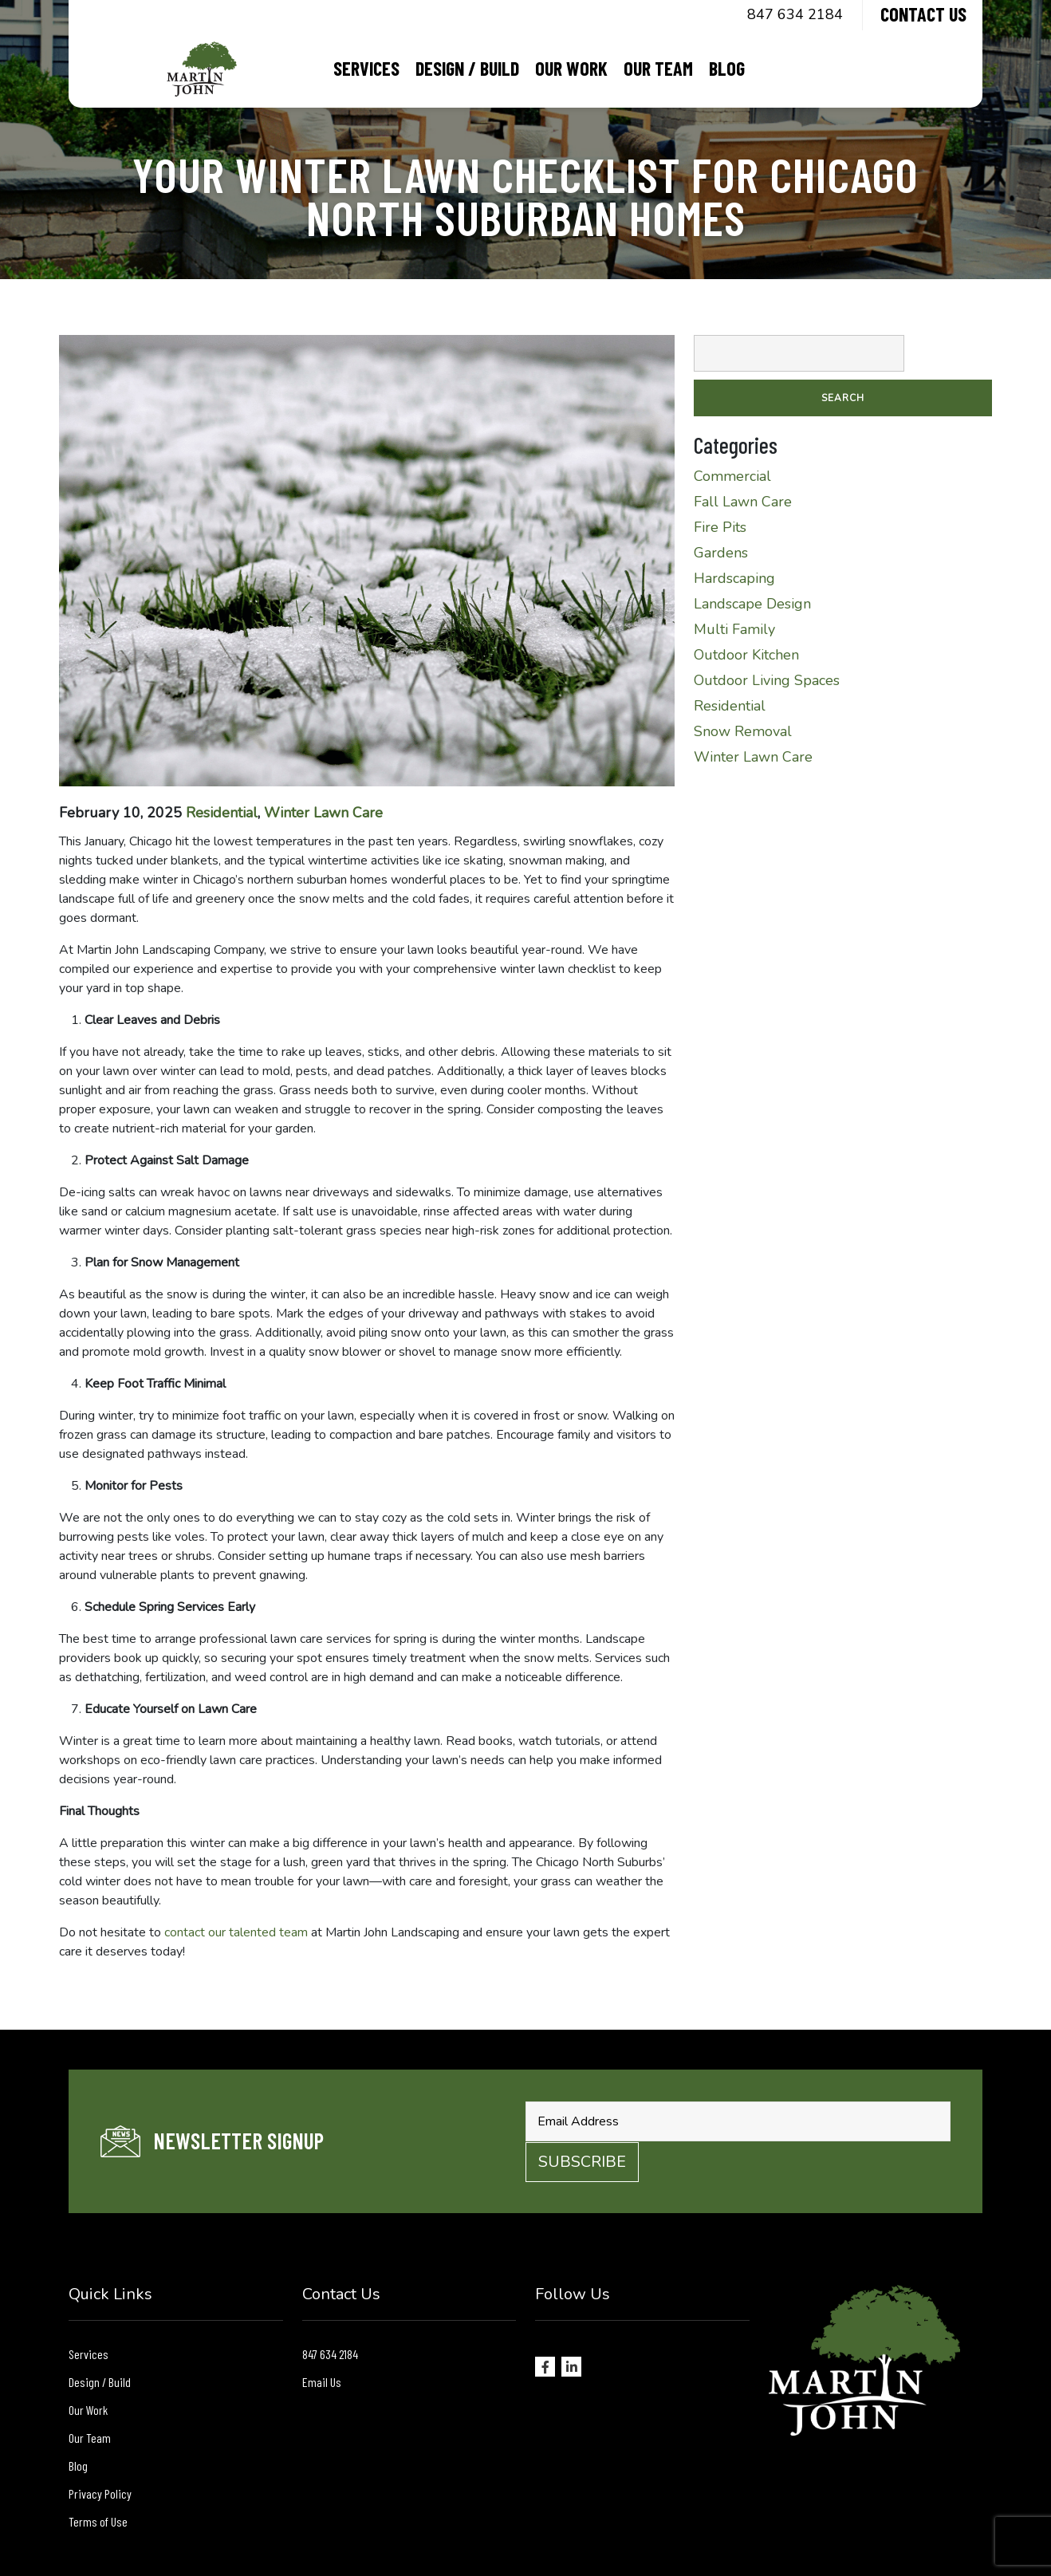  Describe the element at coordinates (100, 2493) in the screenshot. I see `Privacy Policy` at that location.